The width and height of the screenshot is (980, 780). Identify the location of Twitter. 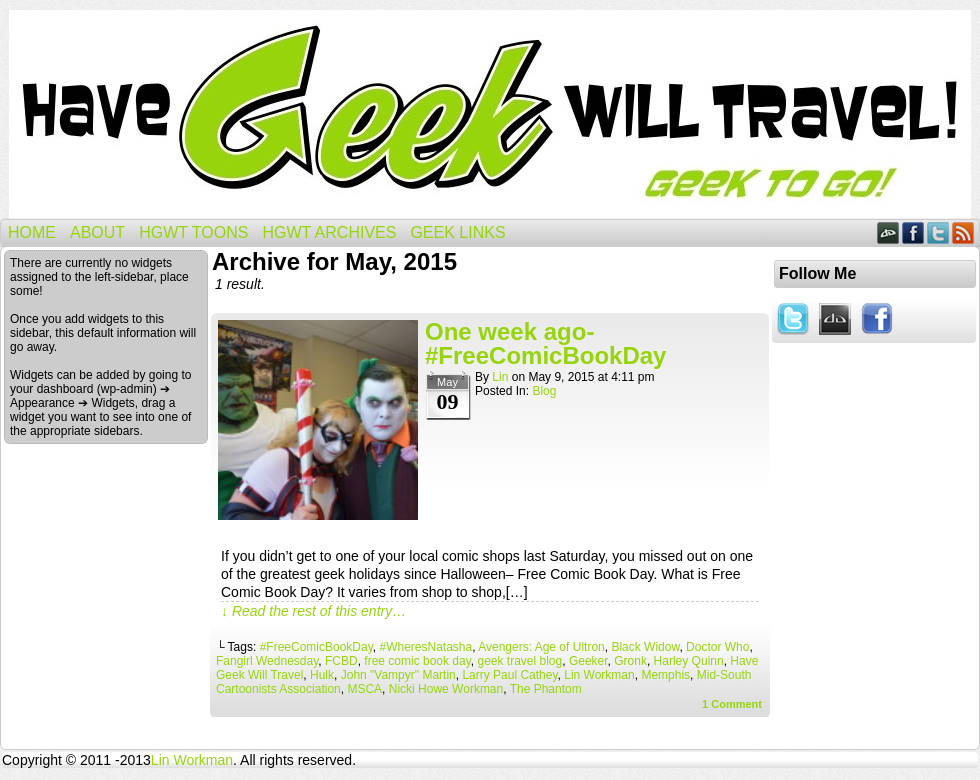
(938, 232).